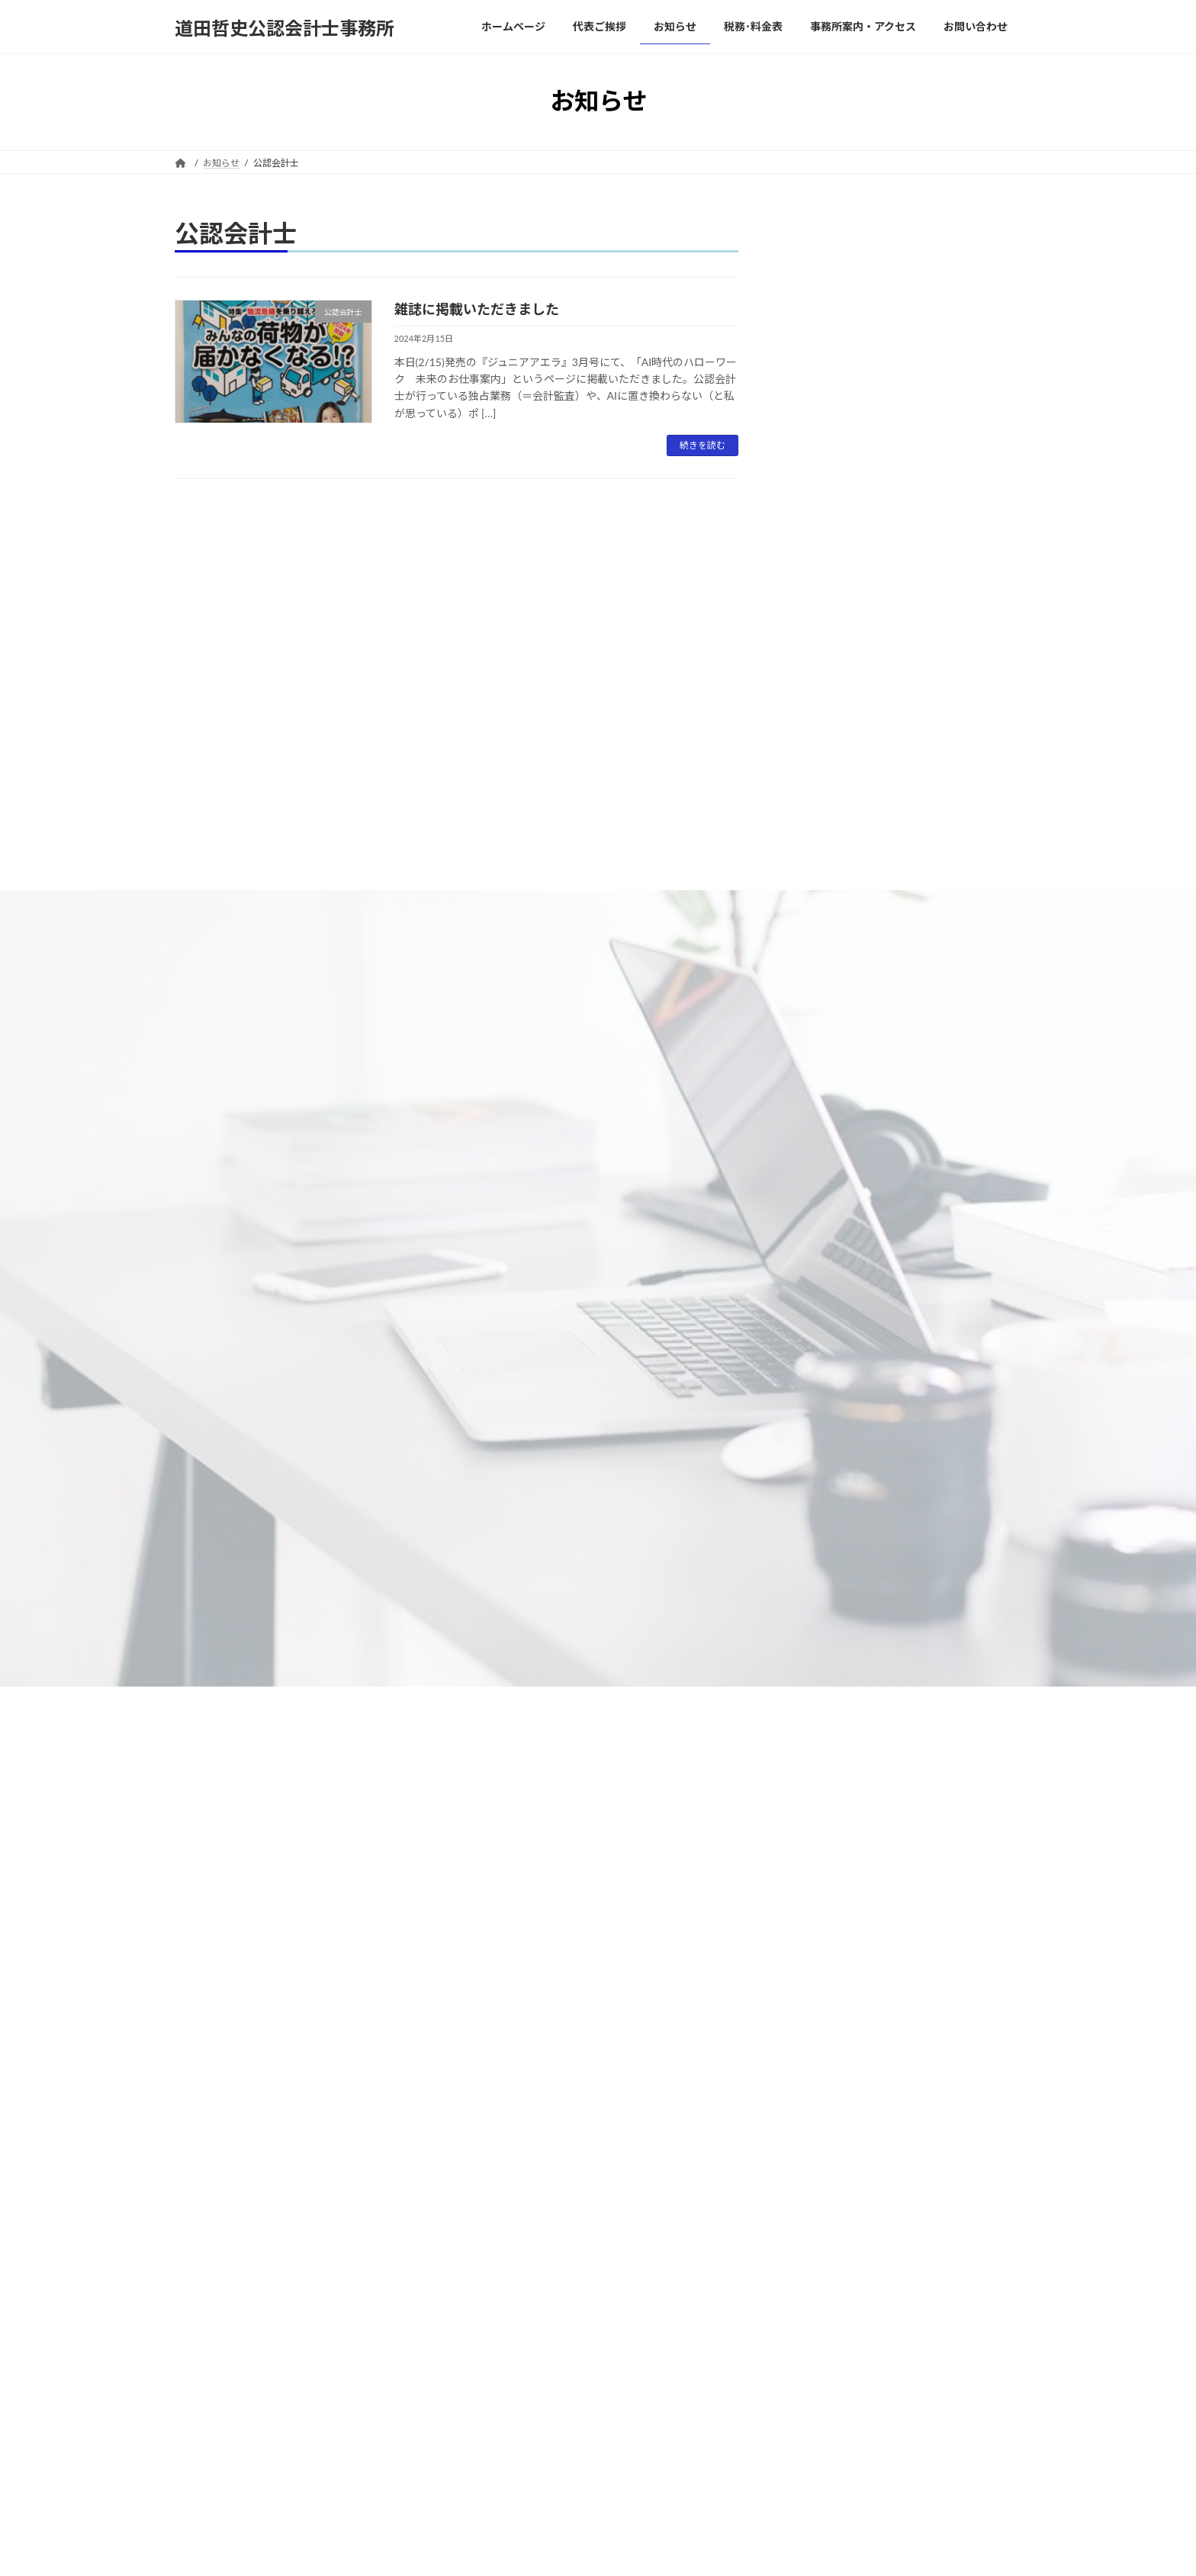 This screenshot has width=1196, height=2576. What do you see at coordinates (831, 1247) in the screenshot?
I see `Uncategorized` at bounding box center [831, 1247].